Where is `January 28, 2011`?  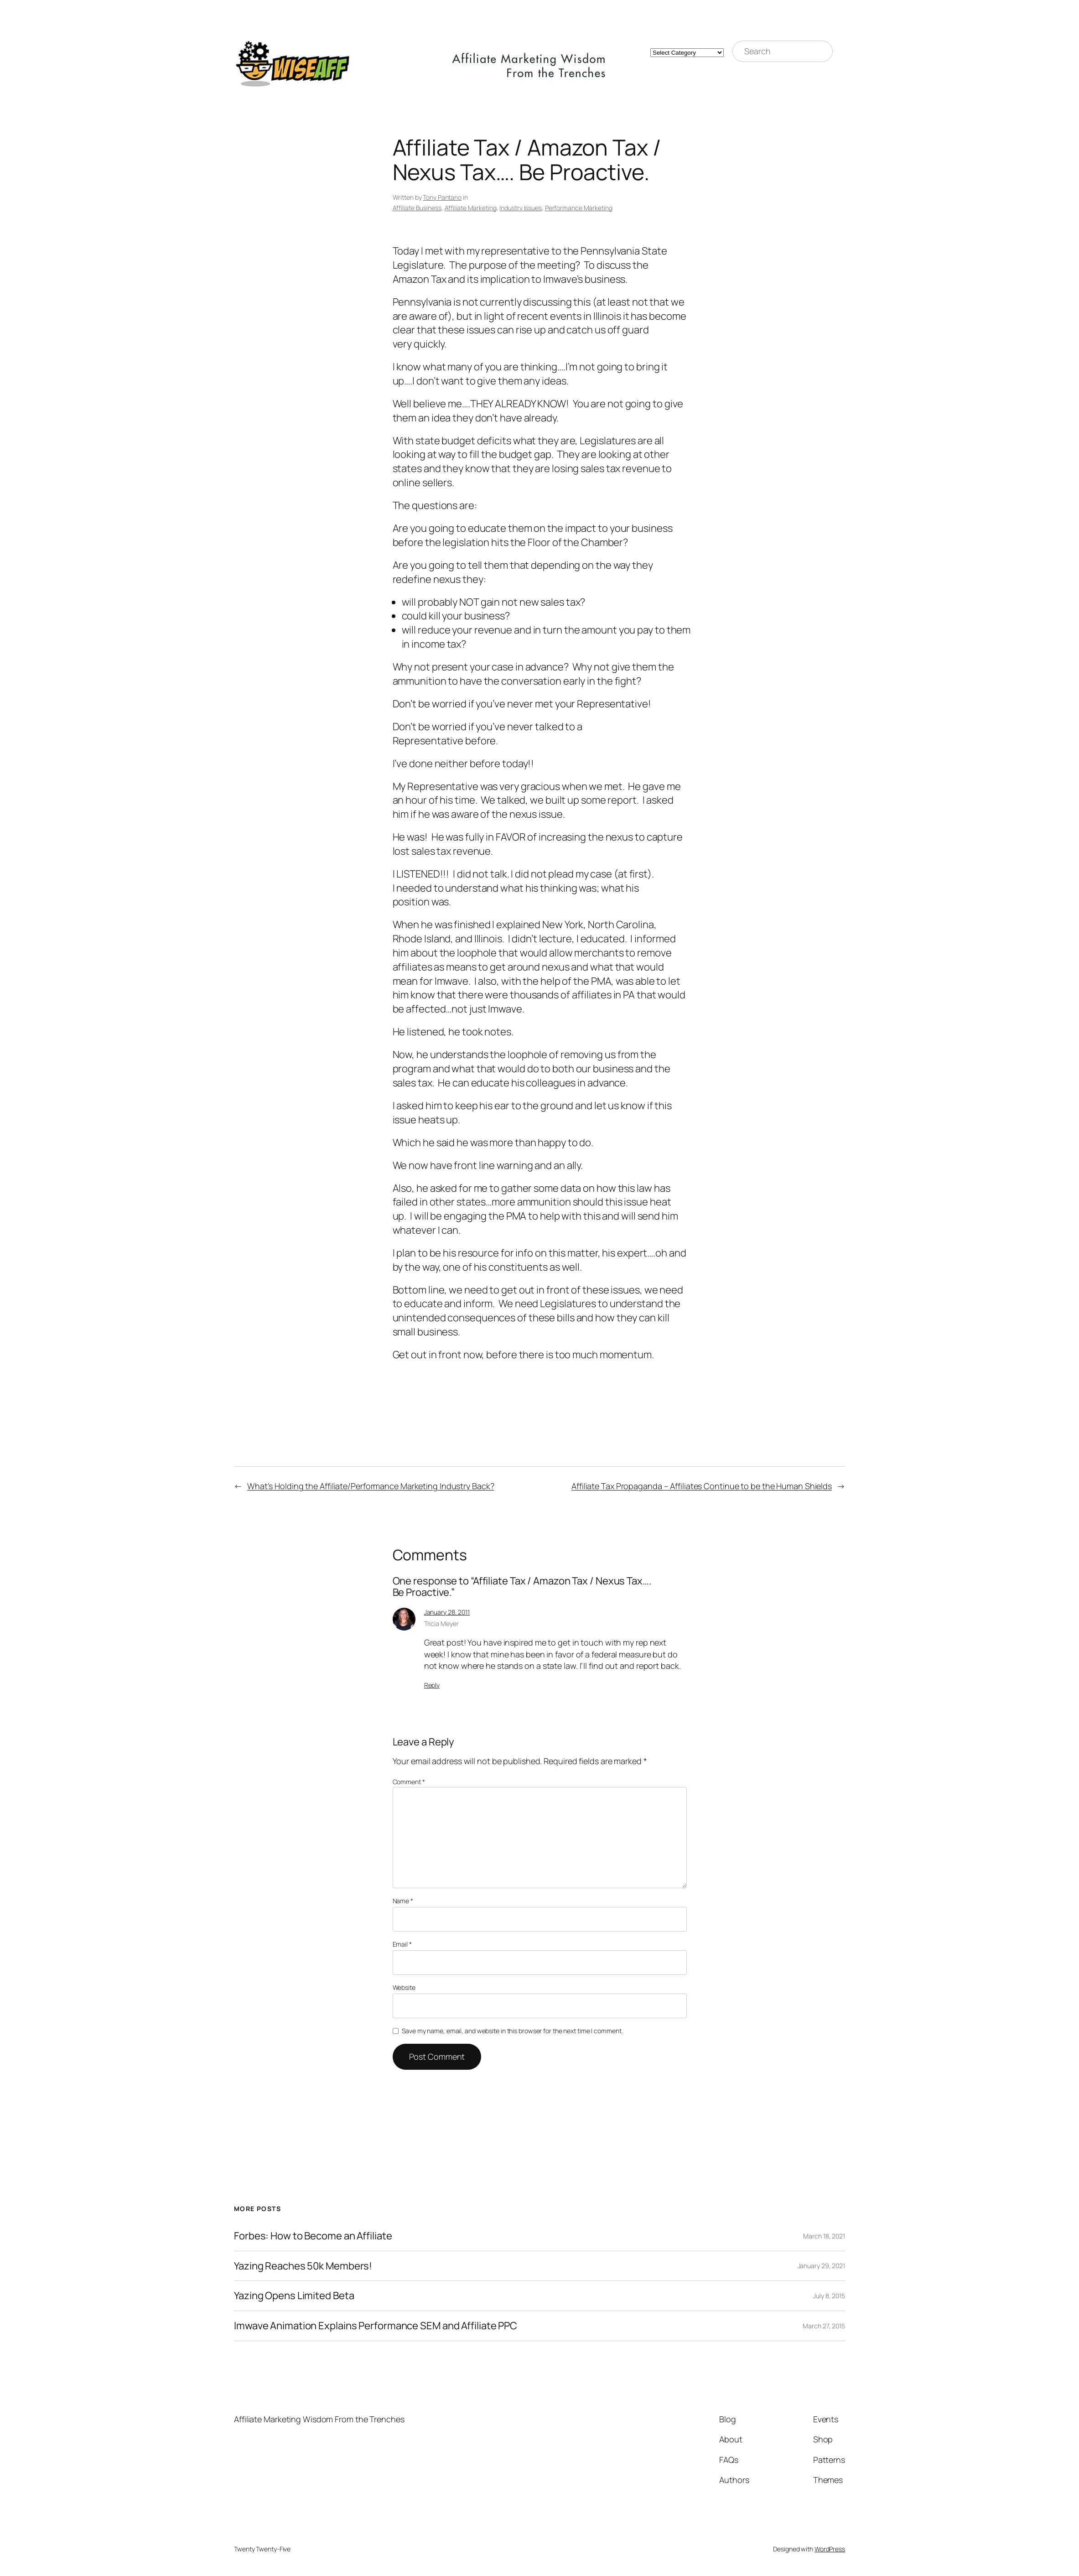 January 28, 2011 is located at coordinates (447, 1612).